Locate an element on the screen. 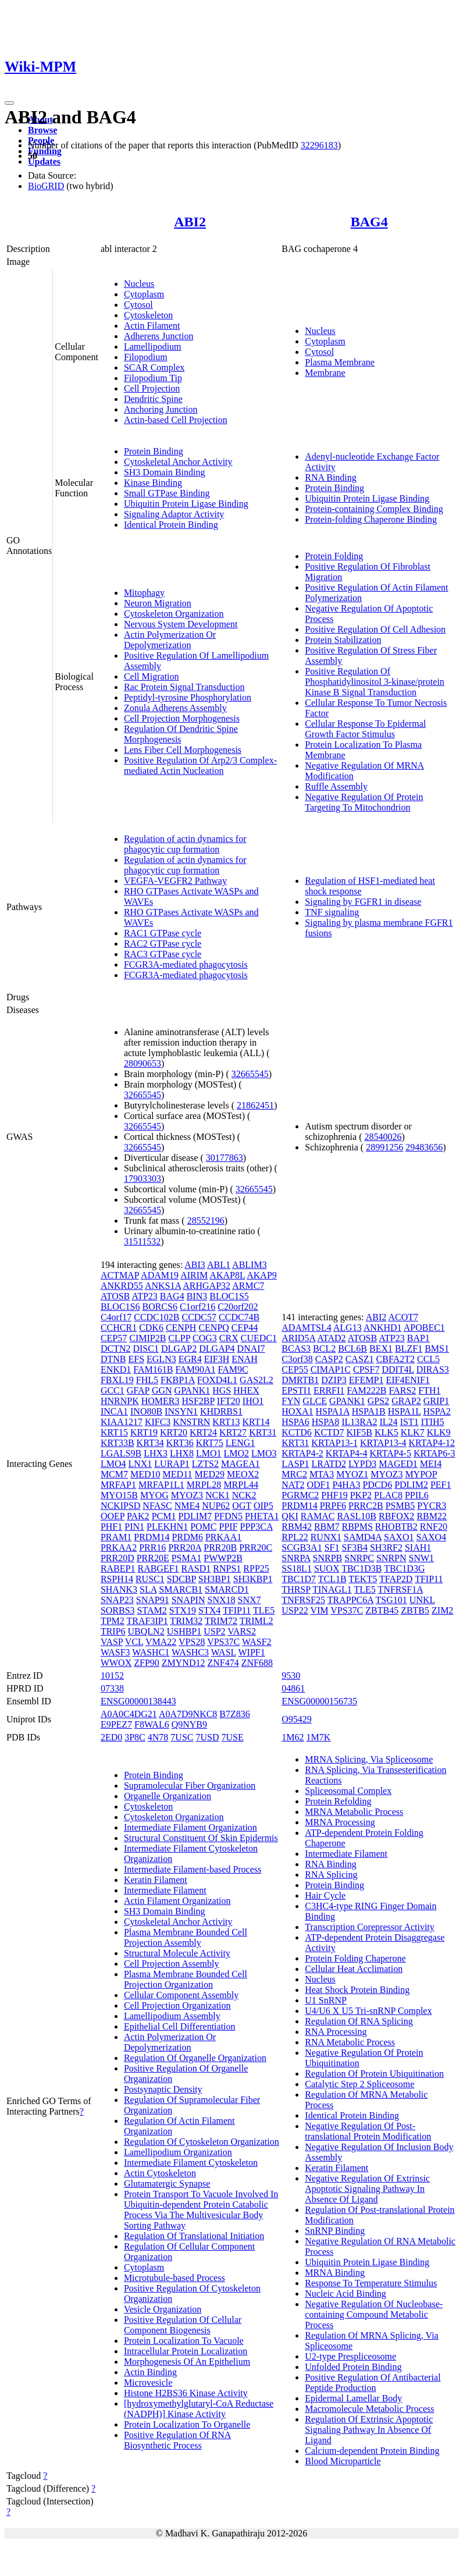  PRR20C is located at coordinates (255, 1547).